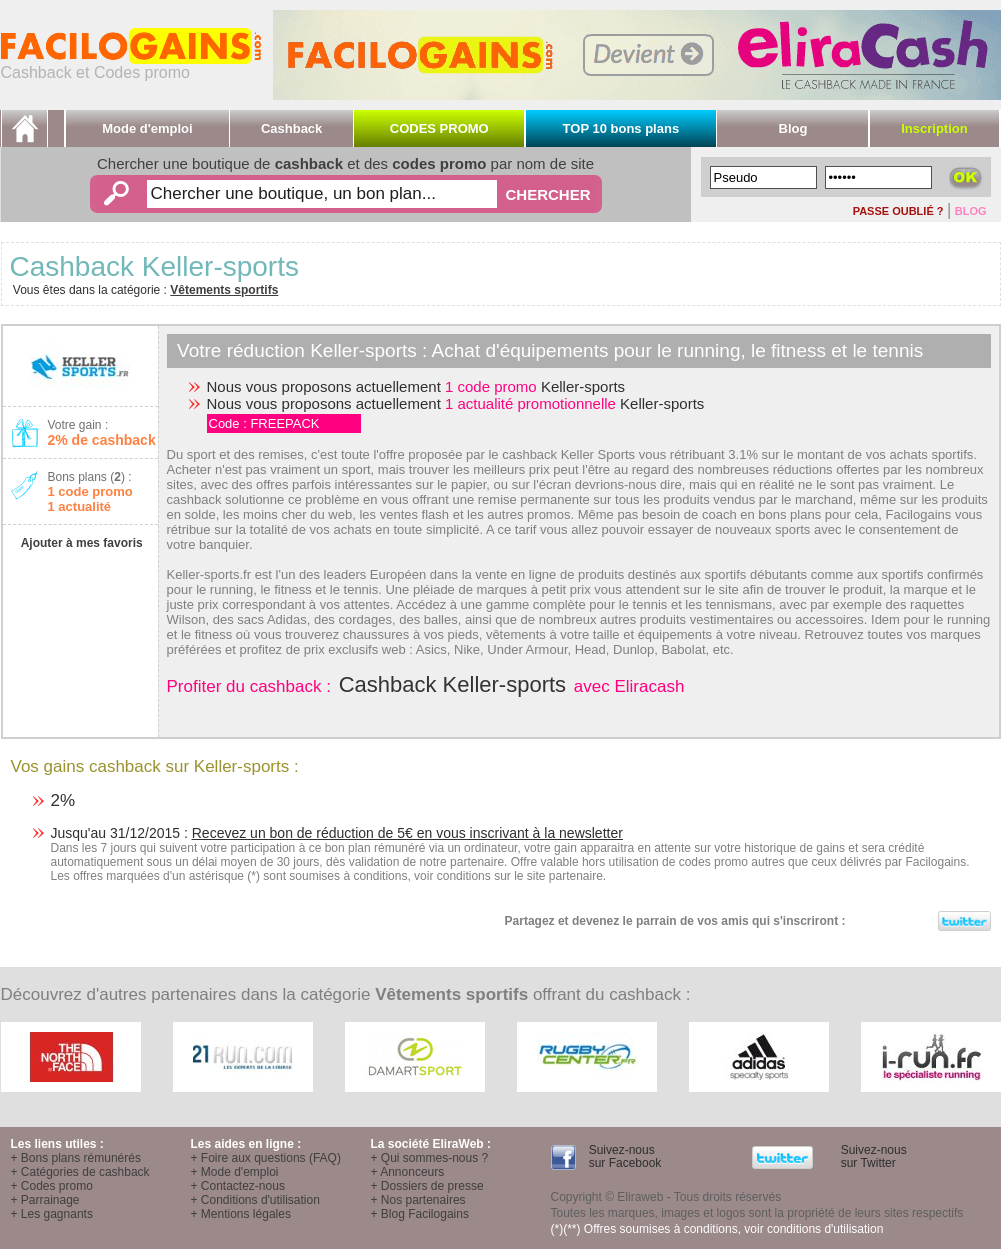 The image size is (1001, 1249). I want to click on + Bons plans rémunérés, so click(76, 1158).